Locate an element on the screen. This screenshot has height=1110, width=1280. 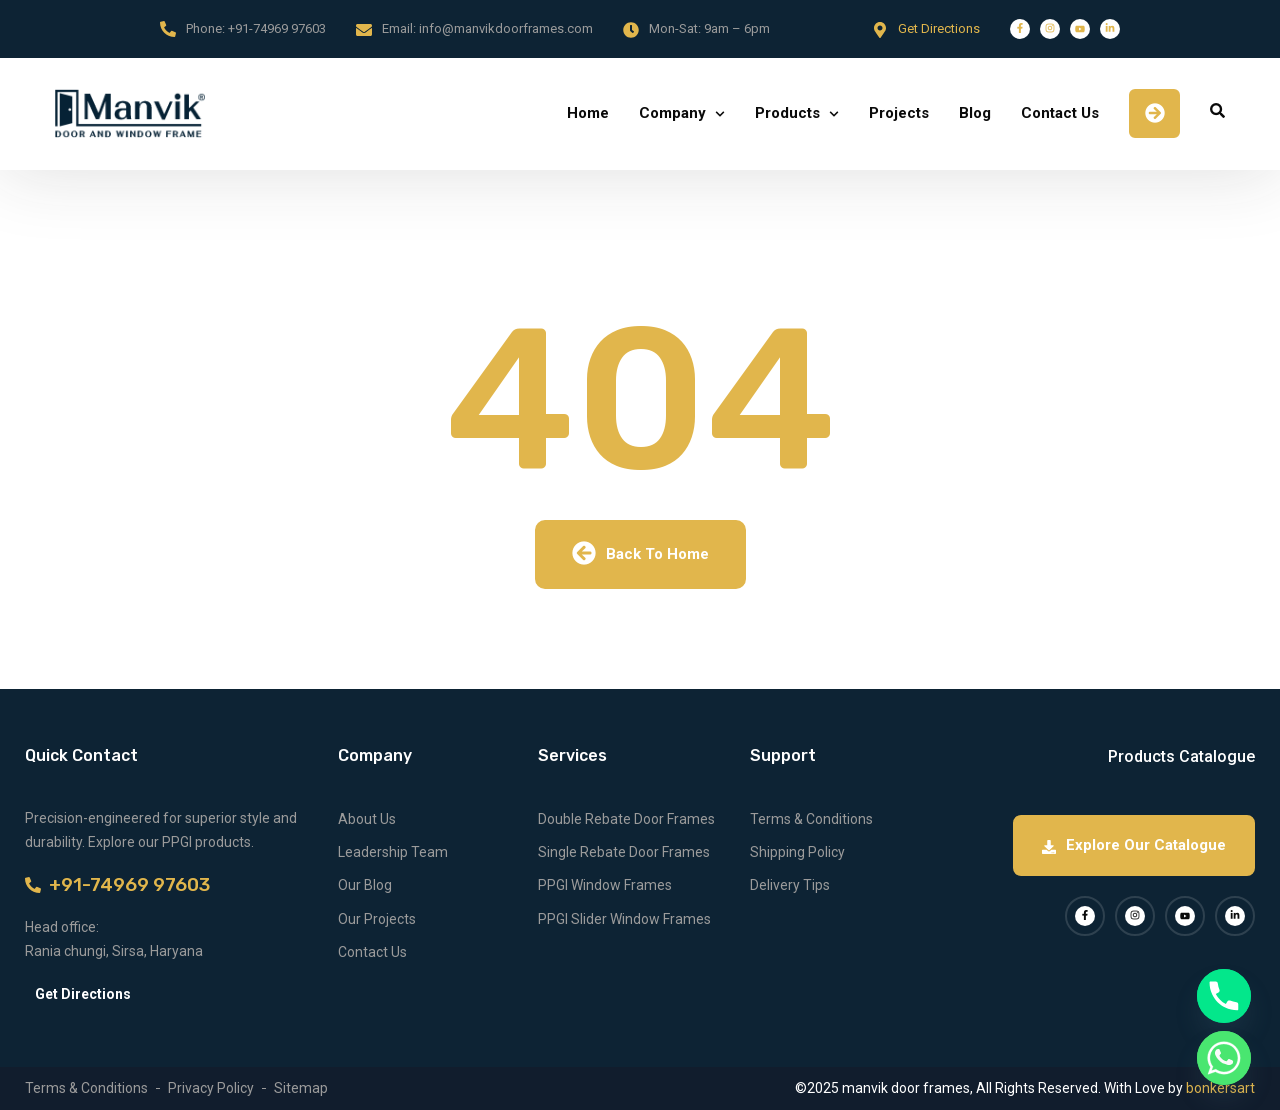
+91-74969 97603 is located at coordinates (277, 28).